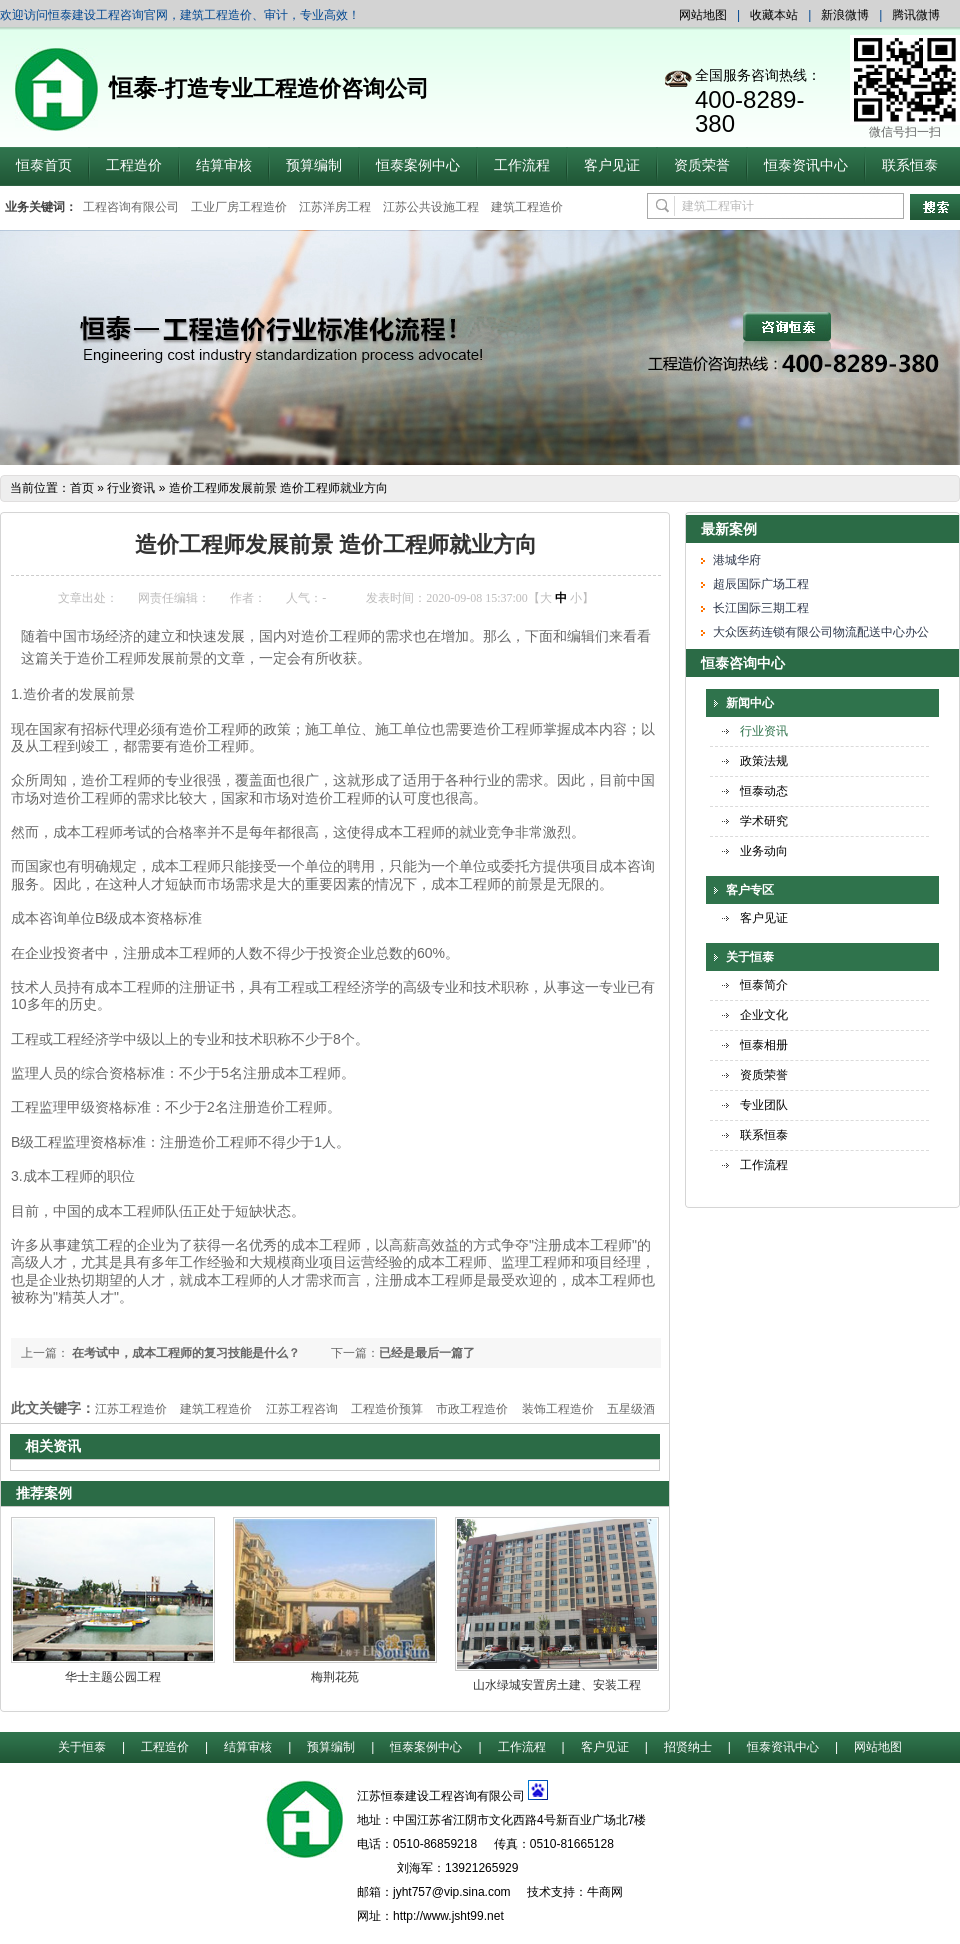 The height and width of the screenshot is (1944, 960). Describe the element at coordinates (761, 608) in the screenshot. I see `长江国际三期工程` at that location.